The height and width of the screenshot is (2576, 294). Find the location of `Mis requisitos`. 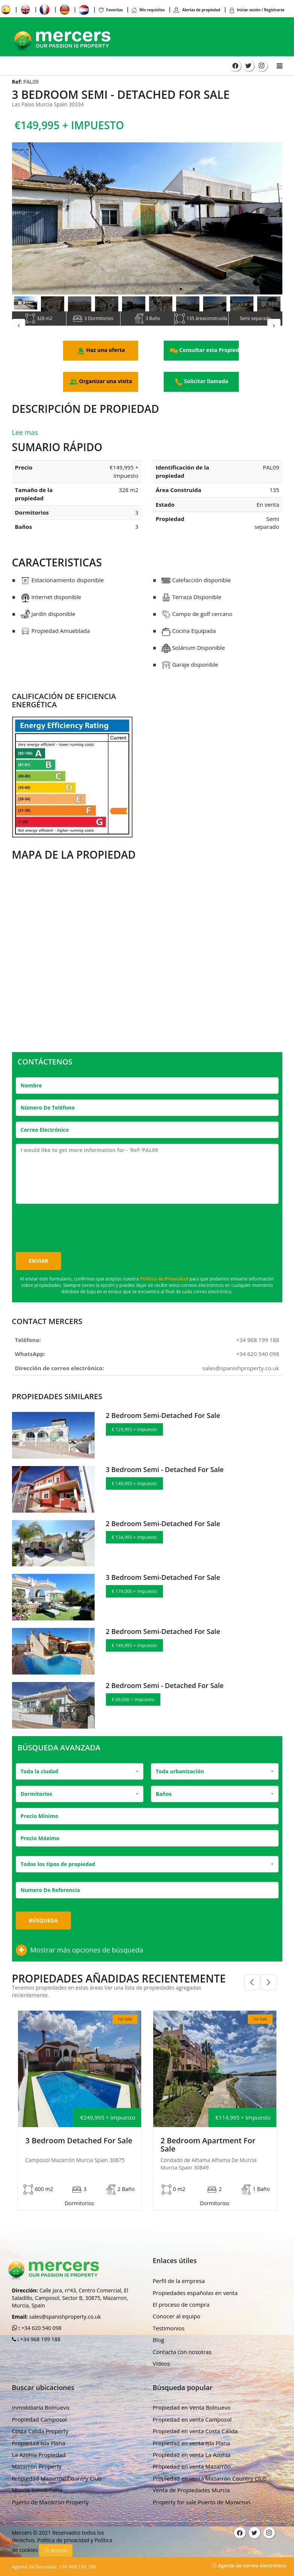

Mis requisitos is located at coordinates (148, 9).